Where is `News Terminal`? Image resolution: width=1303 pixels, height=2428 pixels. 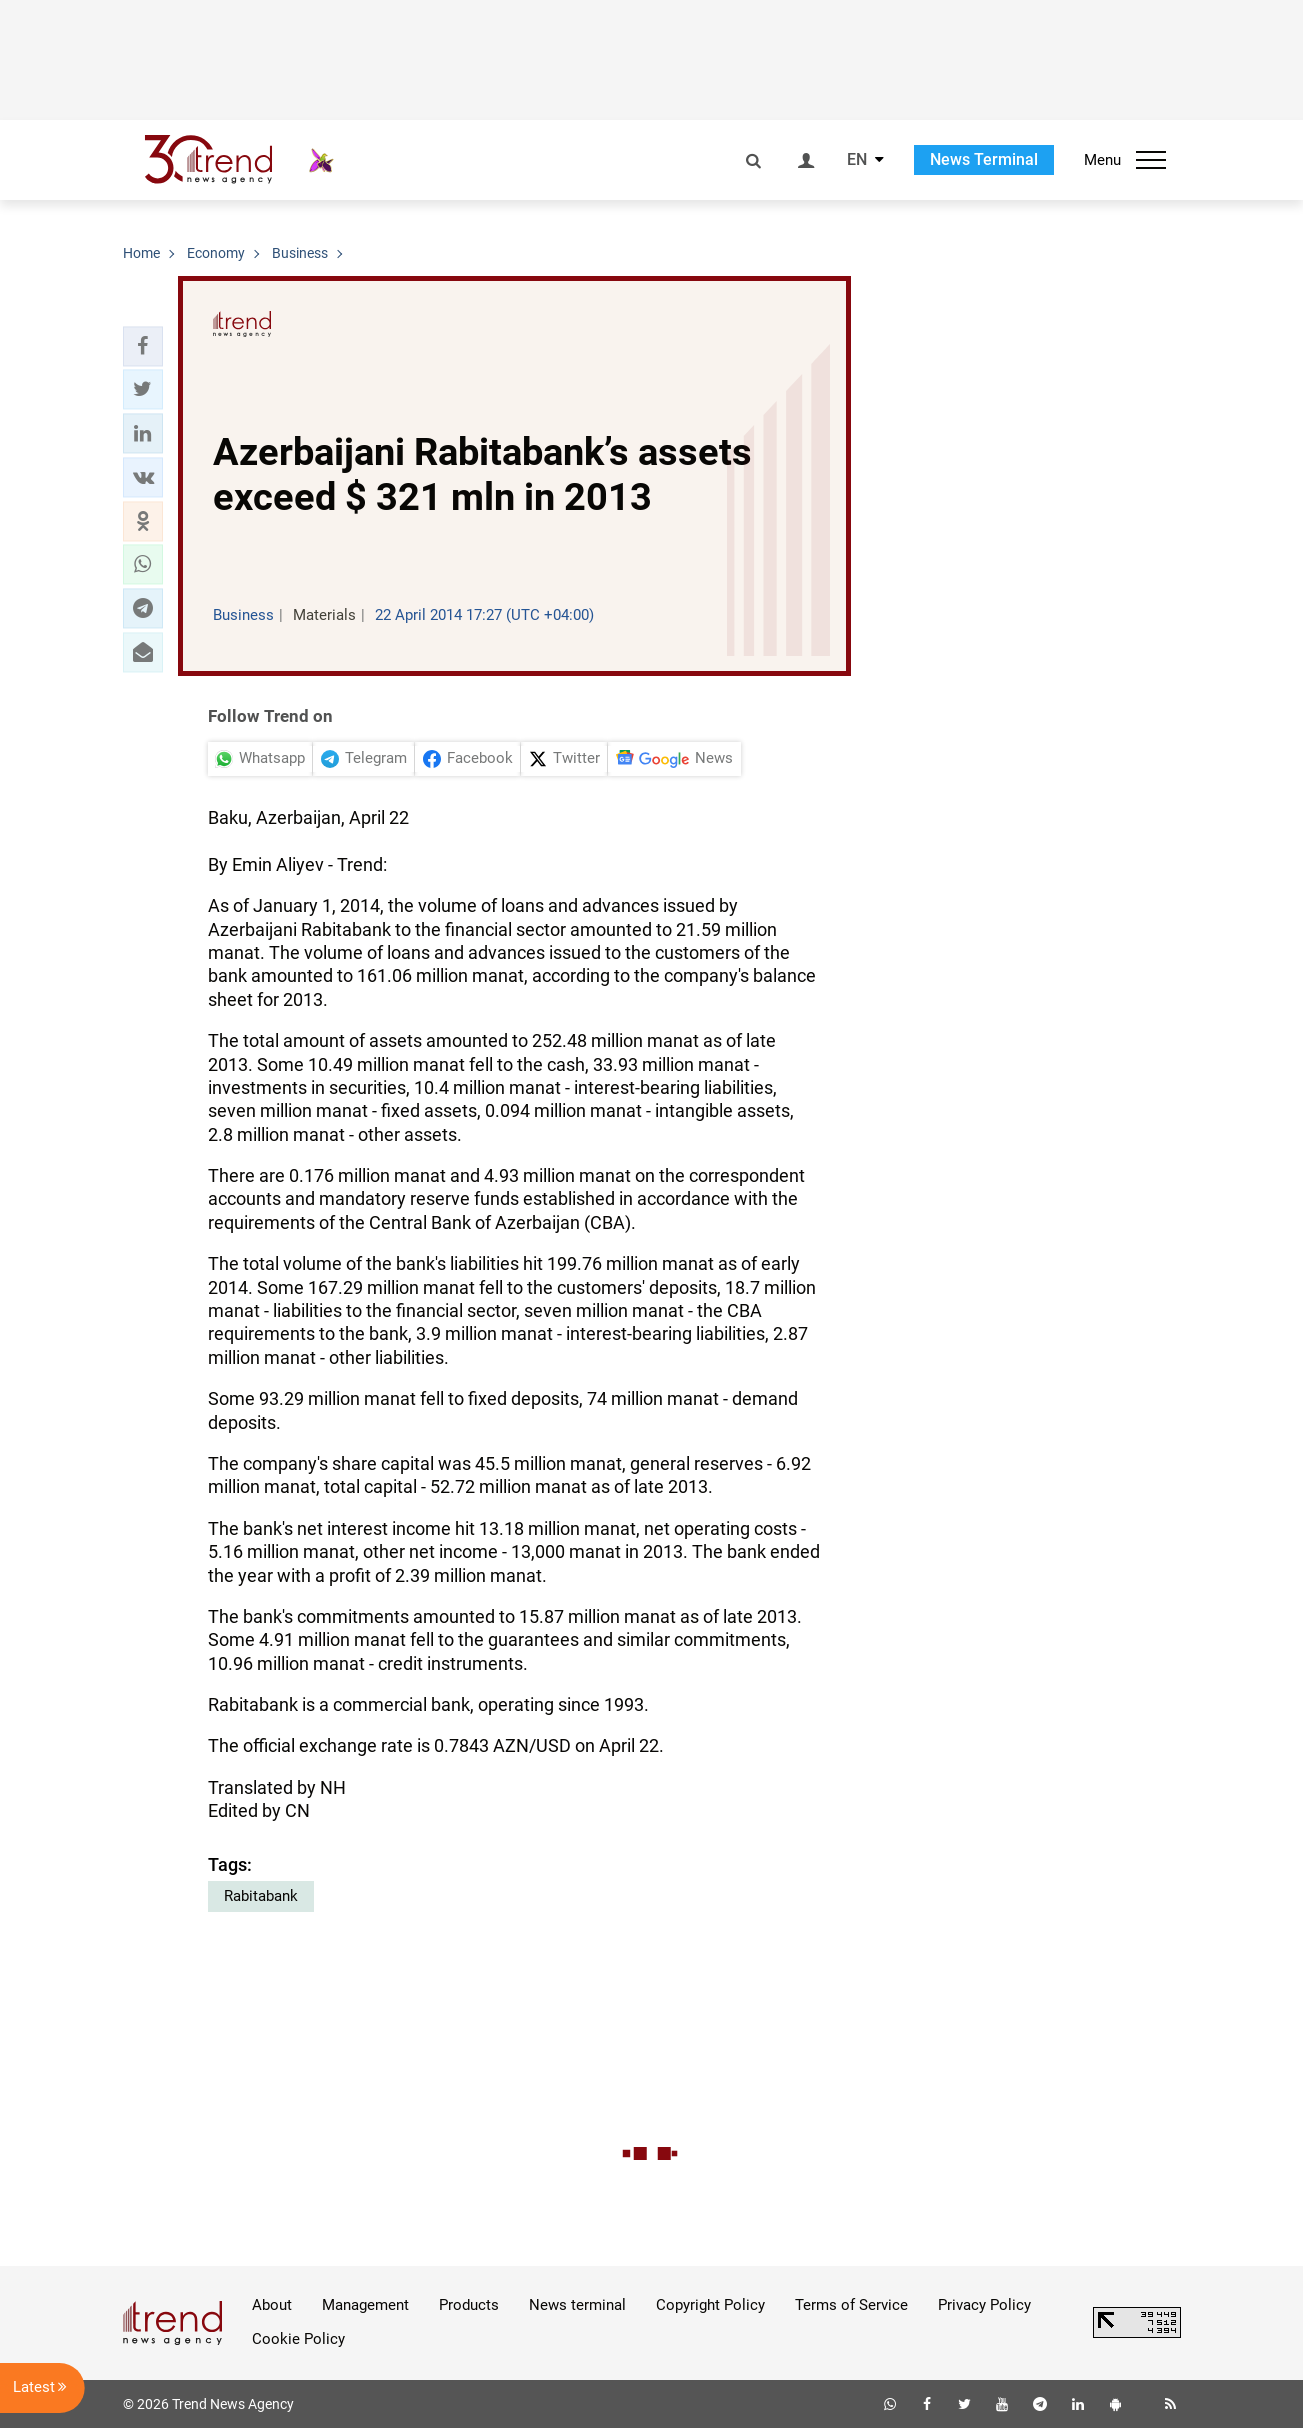 News Terminal is located at coordinates (984, 159).